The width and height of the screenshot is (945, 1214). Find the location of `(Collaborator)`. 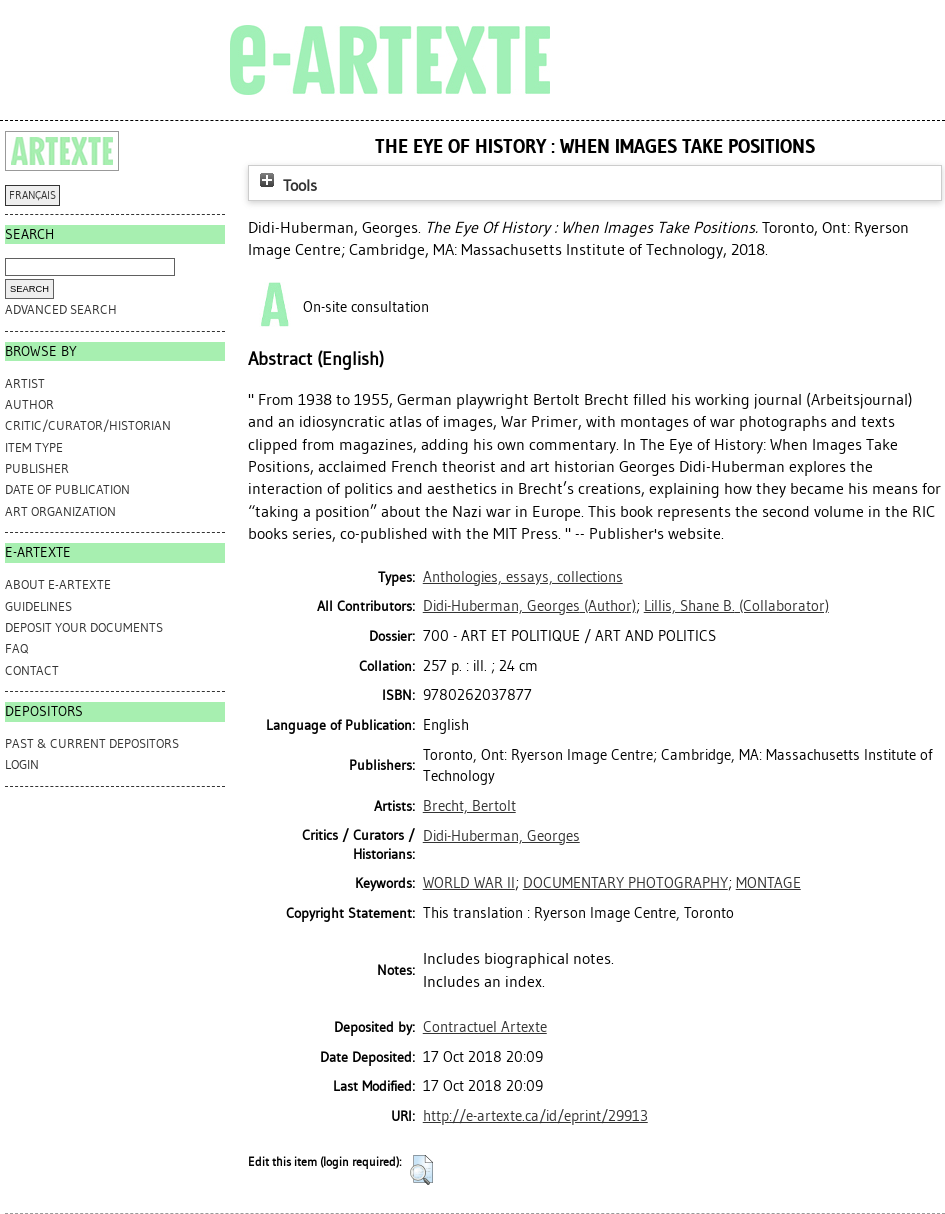

(Collaborator) is located at coordinates (736, 606).